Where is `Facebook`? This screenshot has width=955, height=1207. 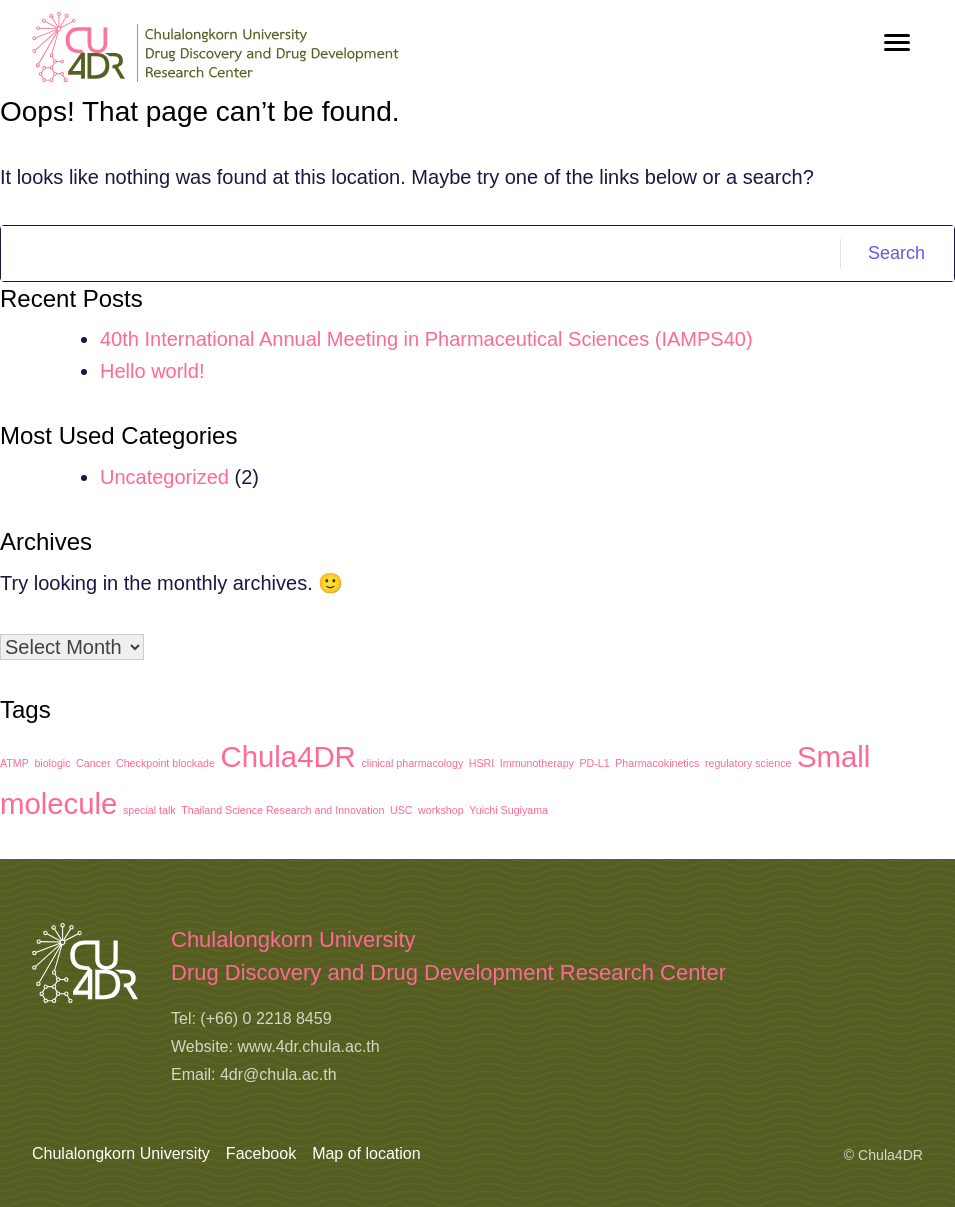
Facebook is located at coordinates (261, 1153).